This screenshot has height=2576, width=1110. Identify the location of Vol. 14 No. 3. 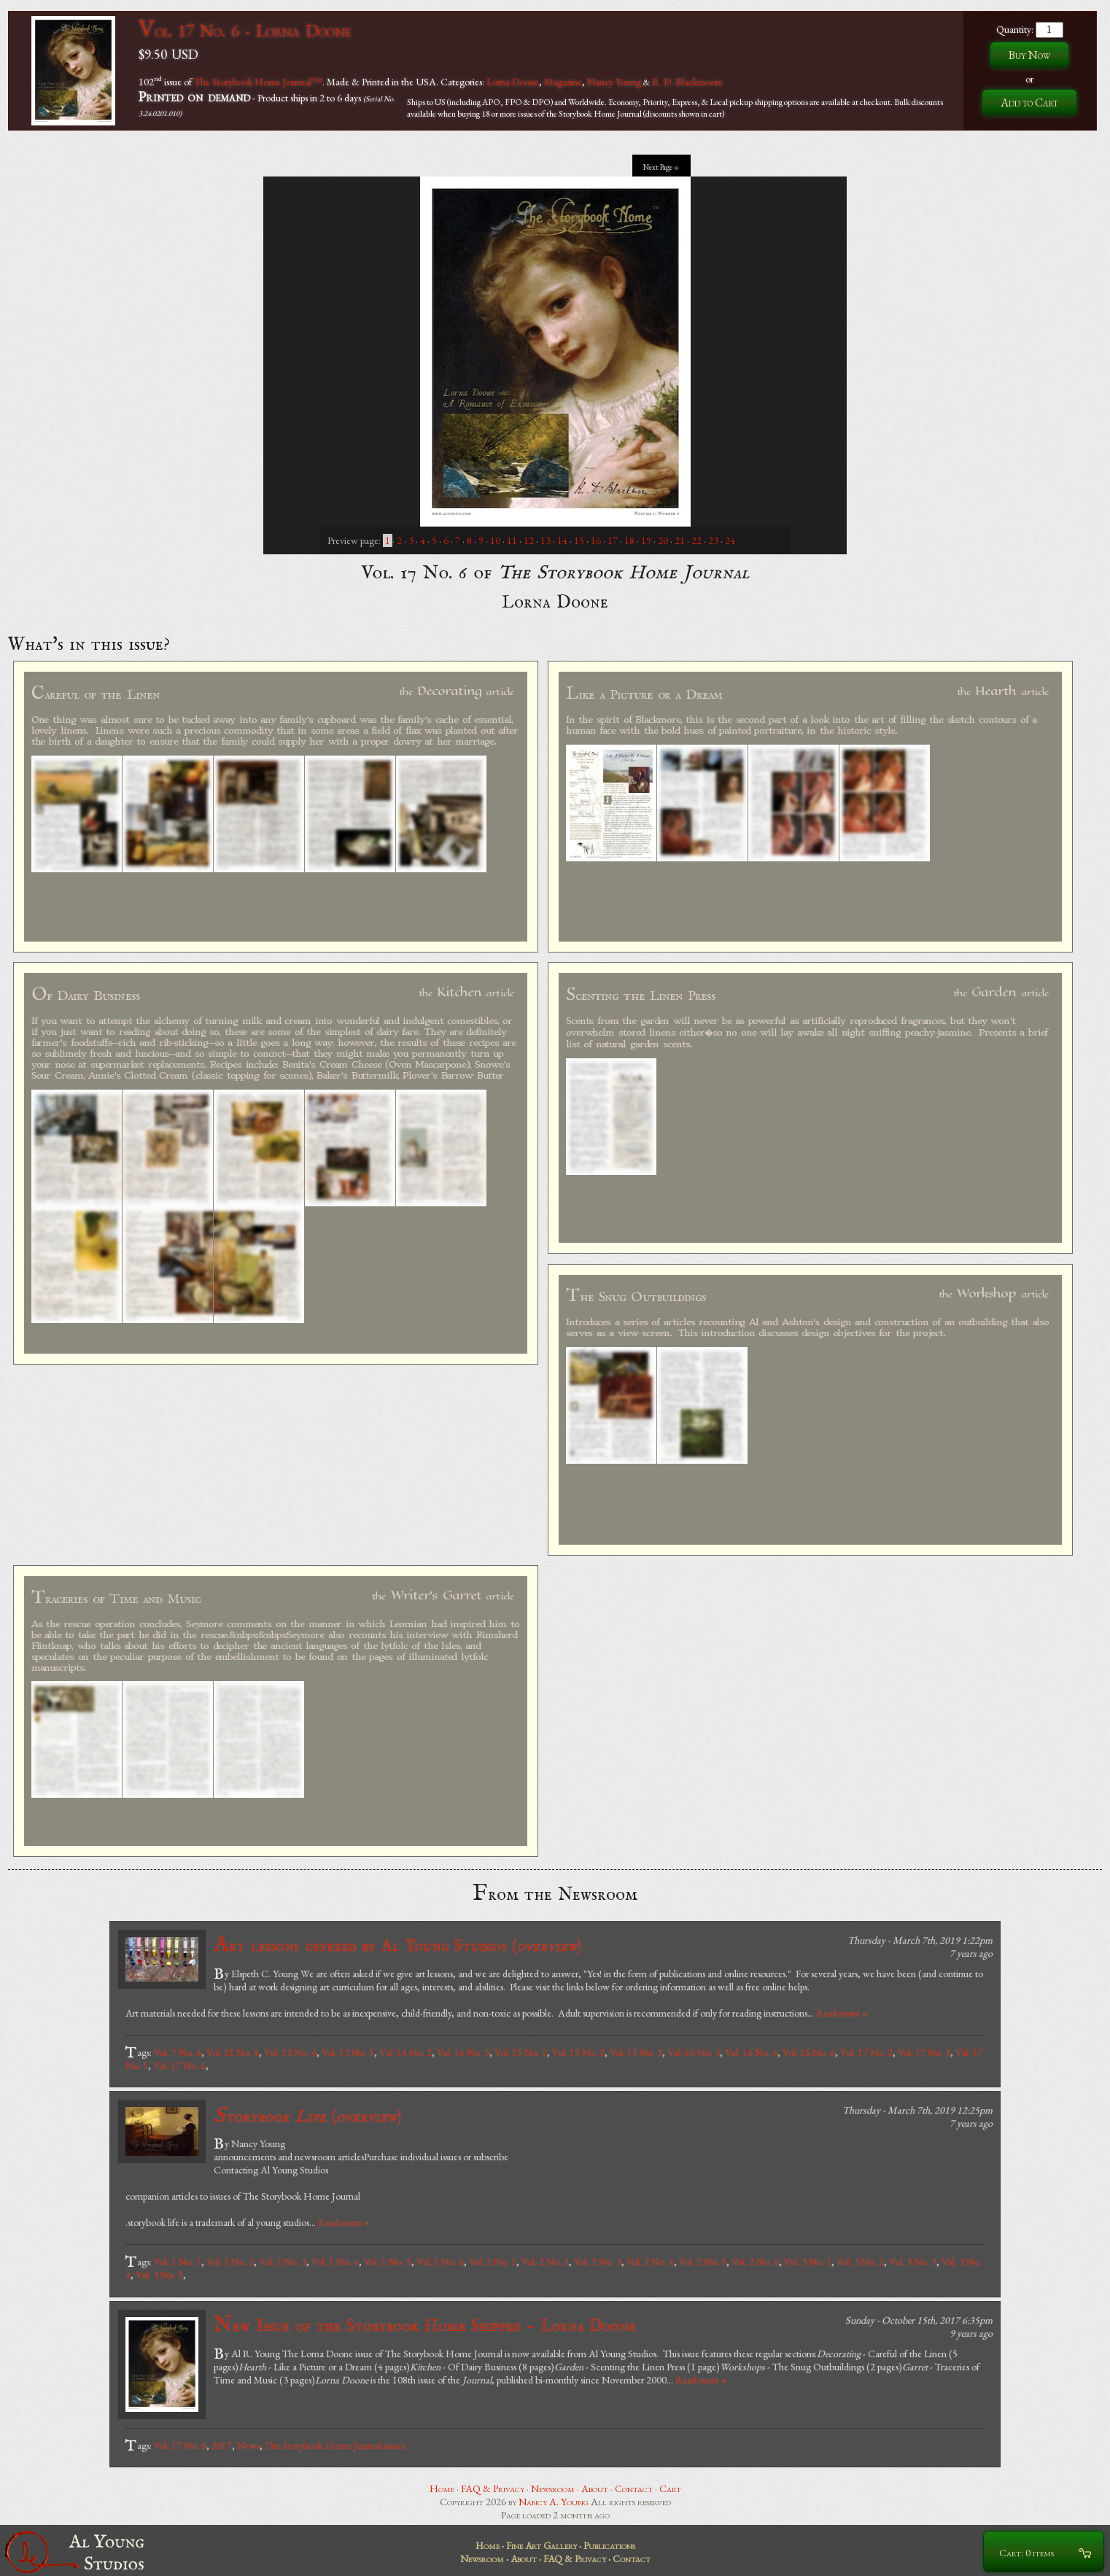
(463, 2052).